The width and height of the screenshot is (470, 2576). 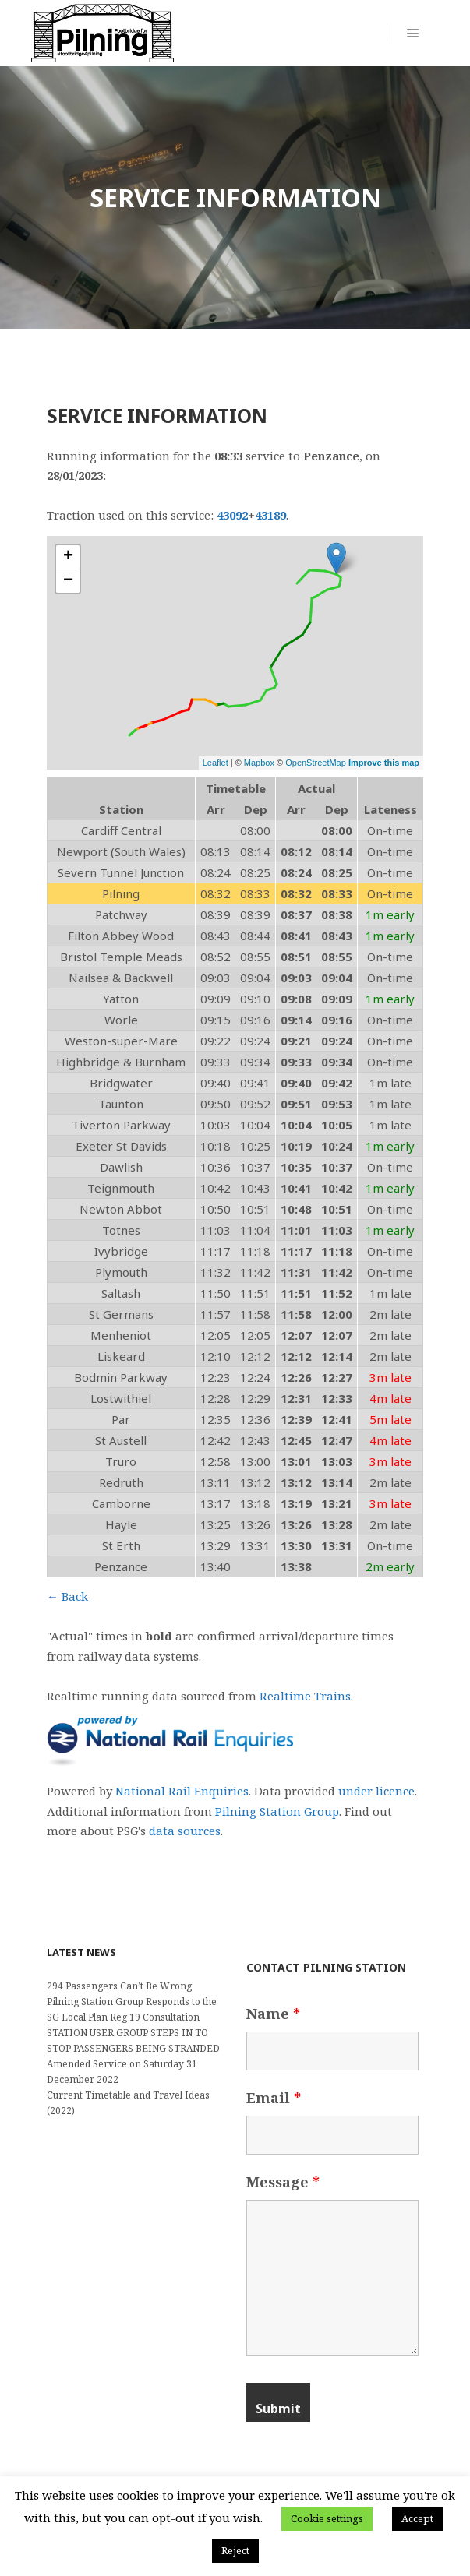 I want to click on ← Back, so click(x=67, y=1596).